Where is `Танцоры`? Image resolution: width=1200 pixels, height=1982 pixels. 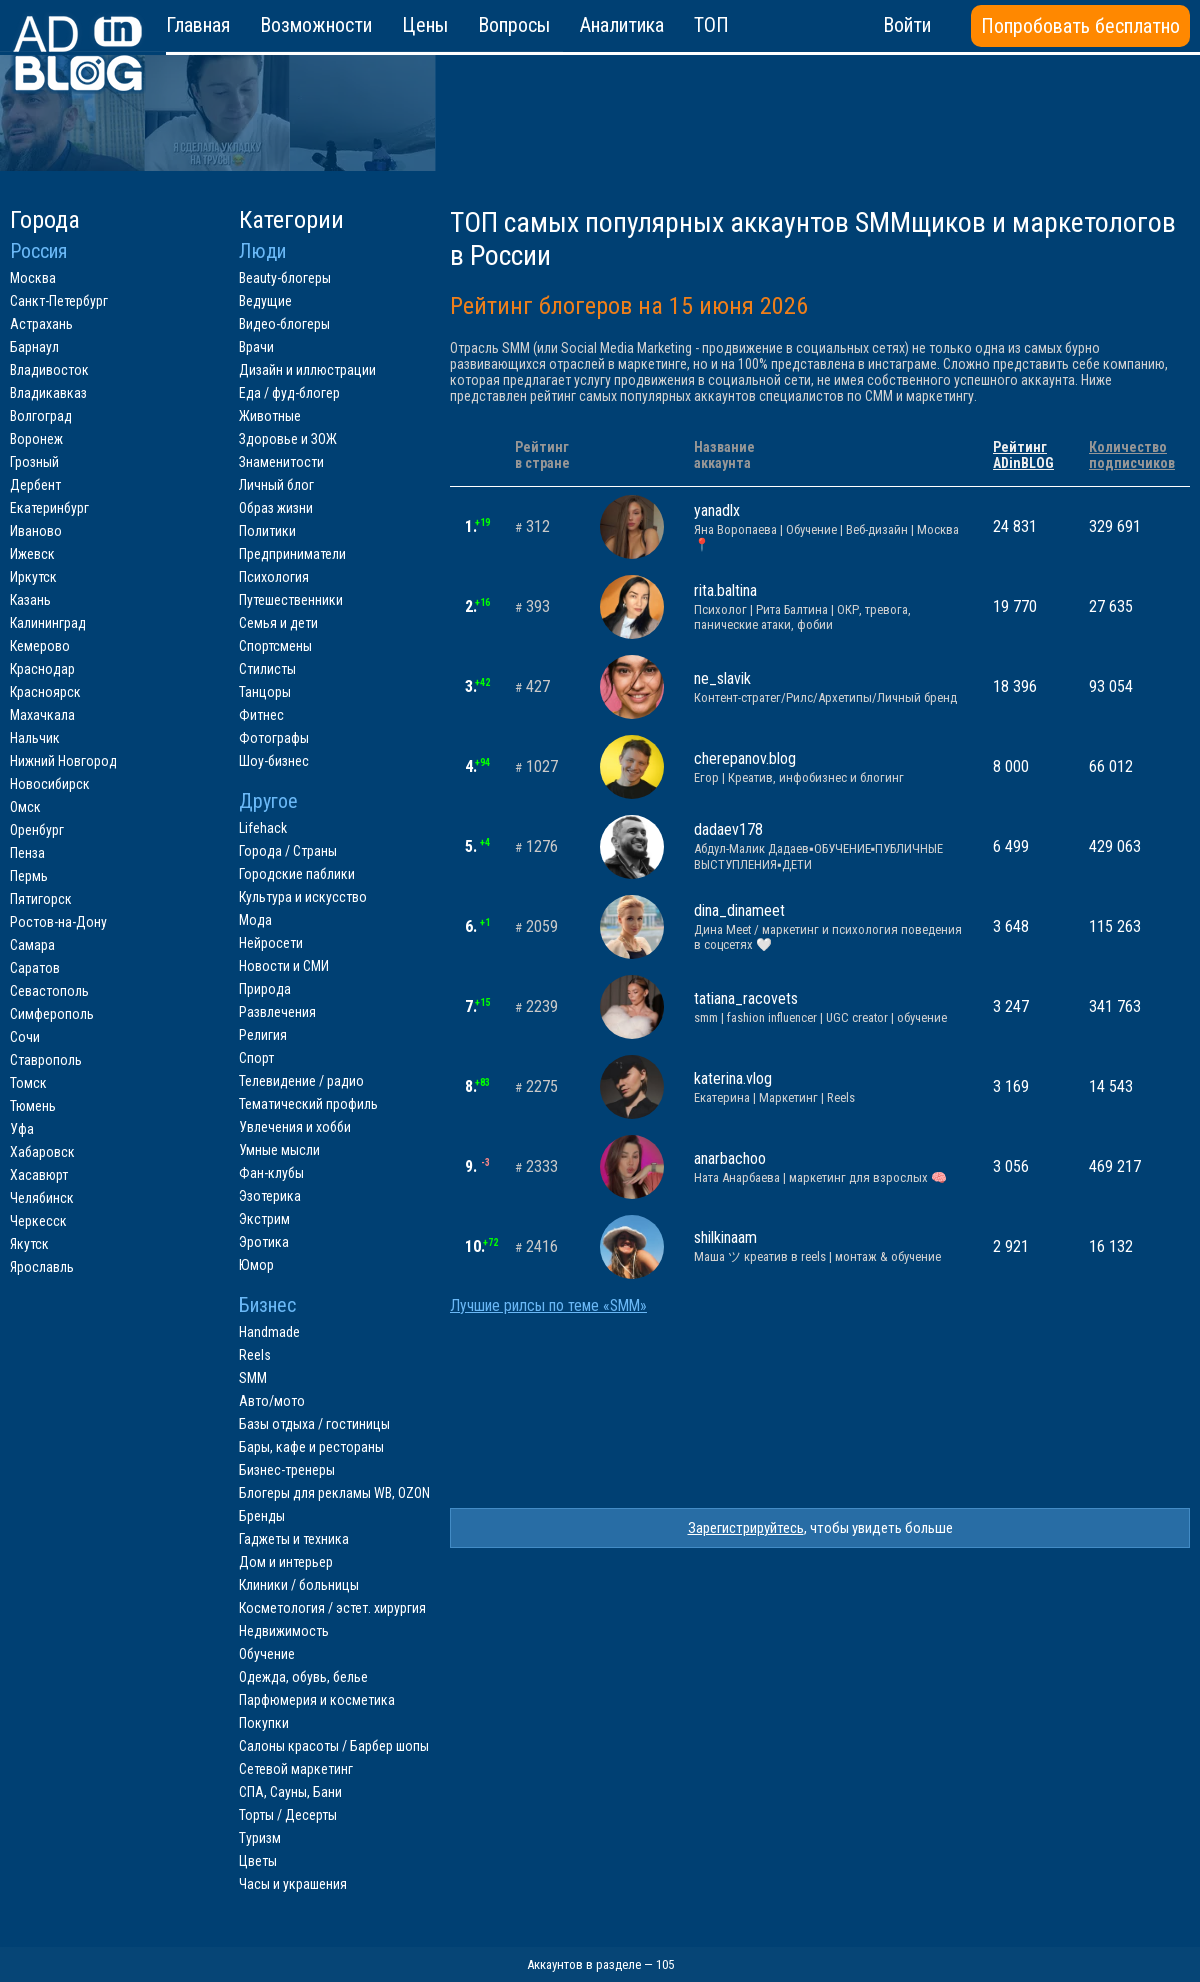
Танцоры is located at coordinates (265, 692).